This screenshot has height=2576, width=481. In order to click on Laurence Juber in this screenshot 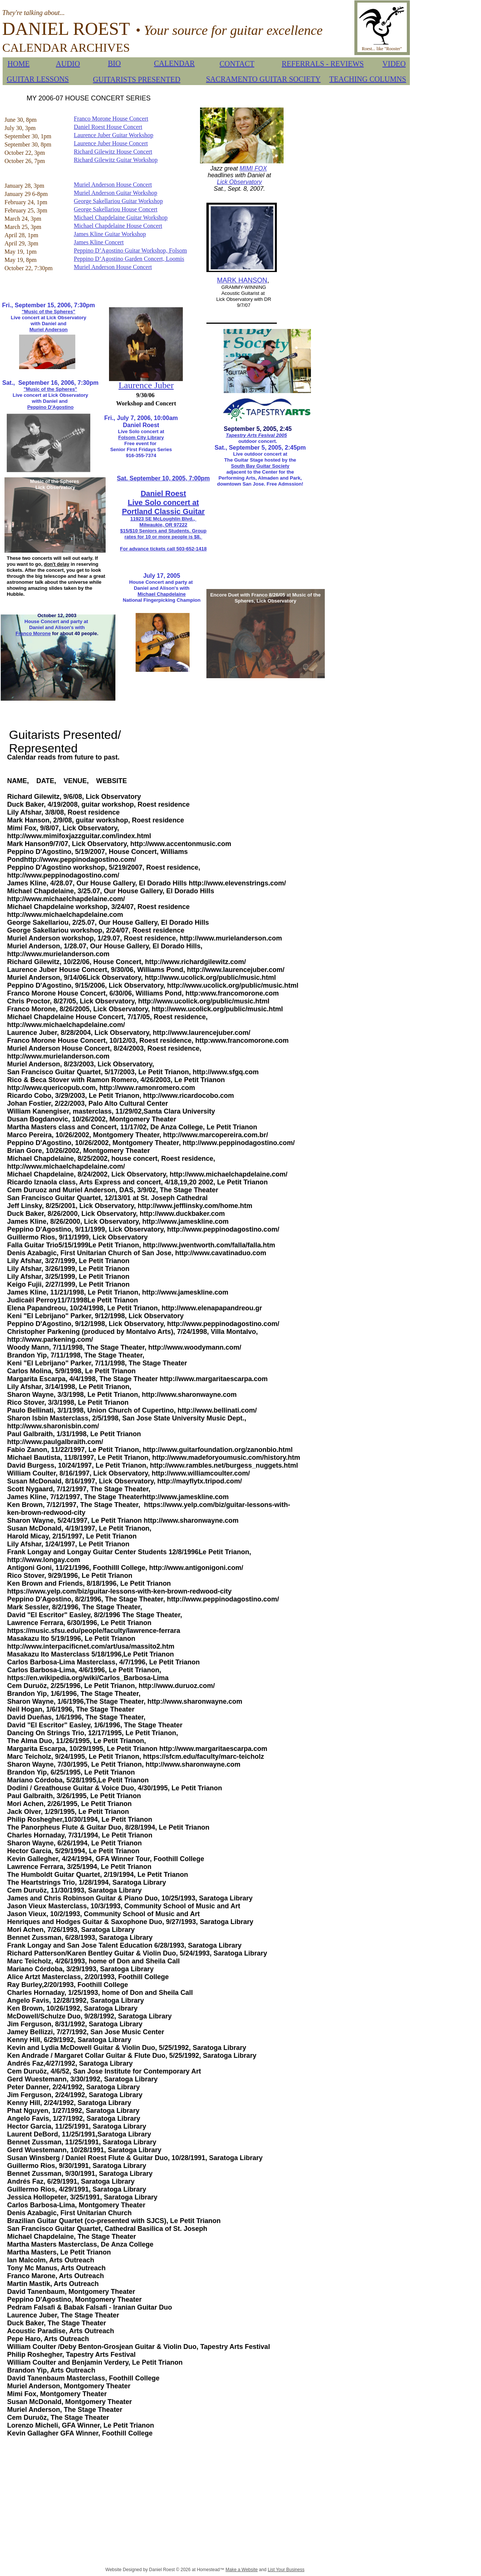, I will do `click(145, 385)`.